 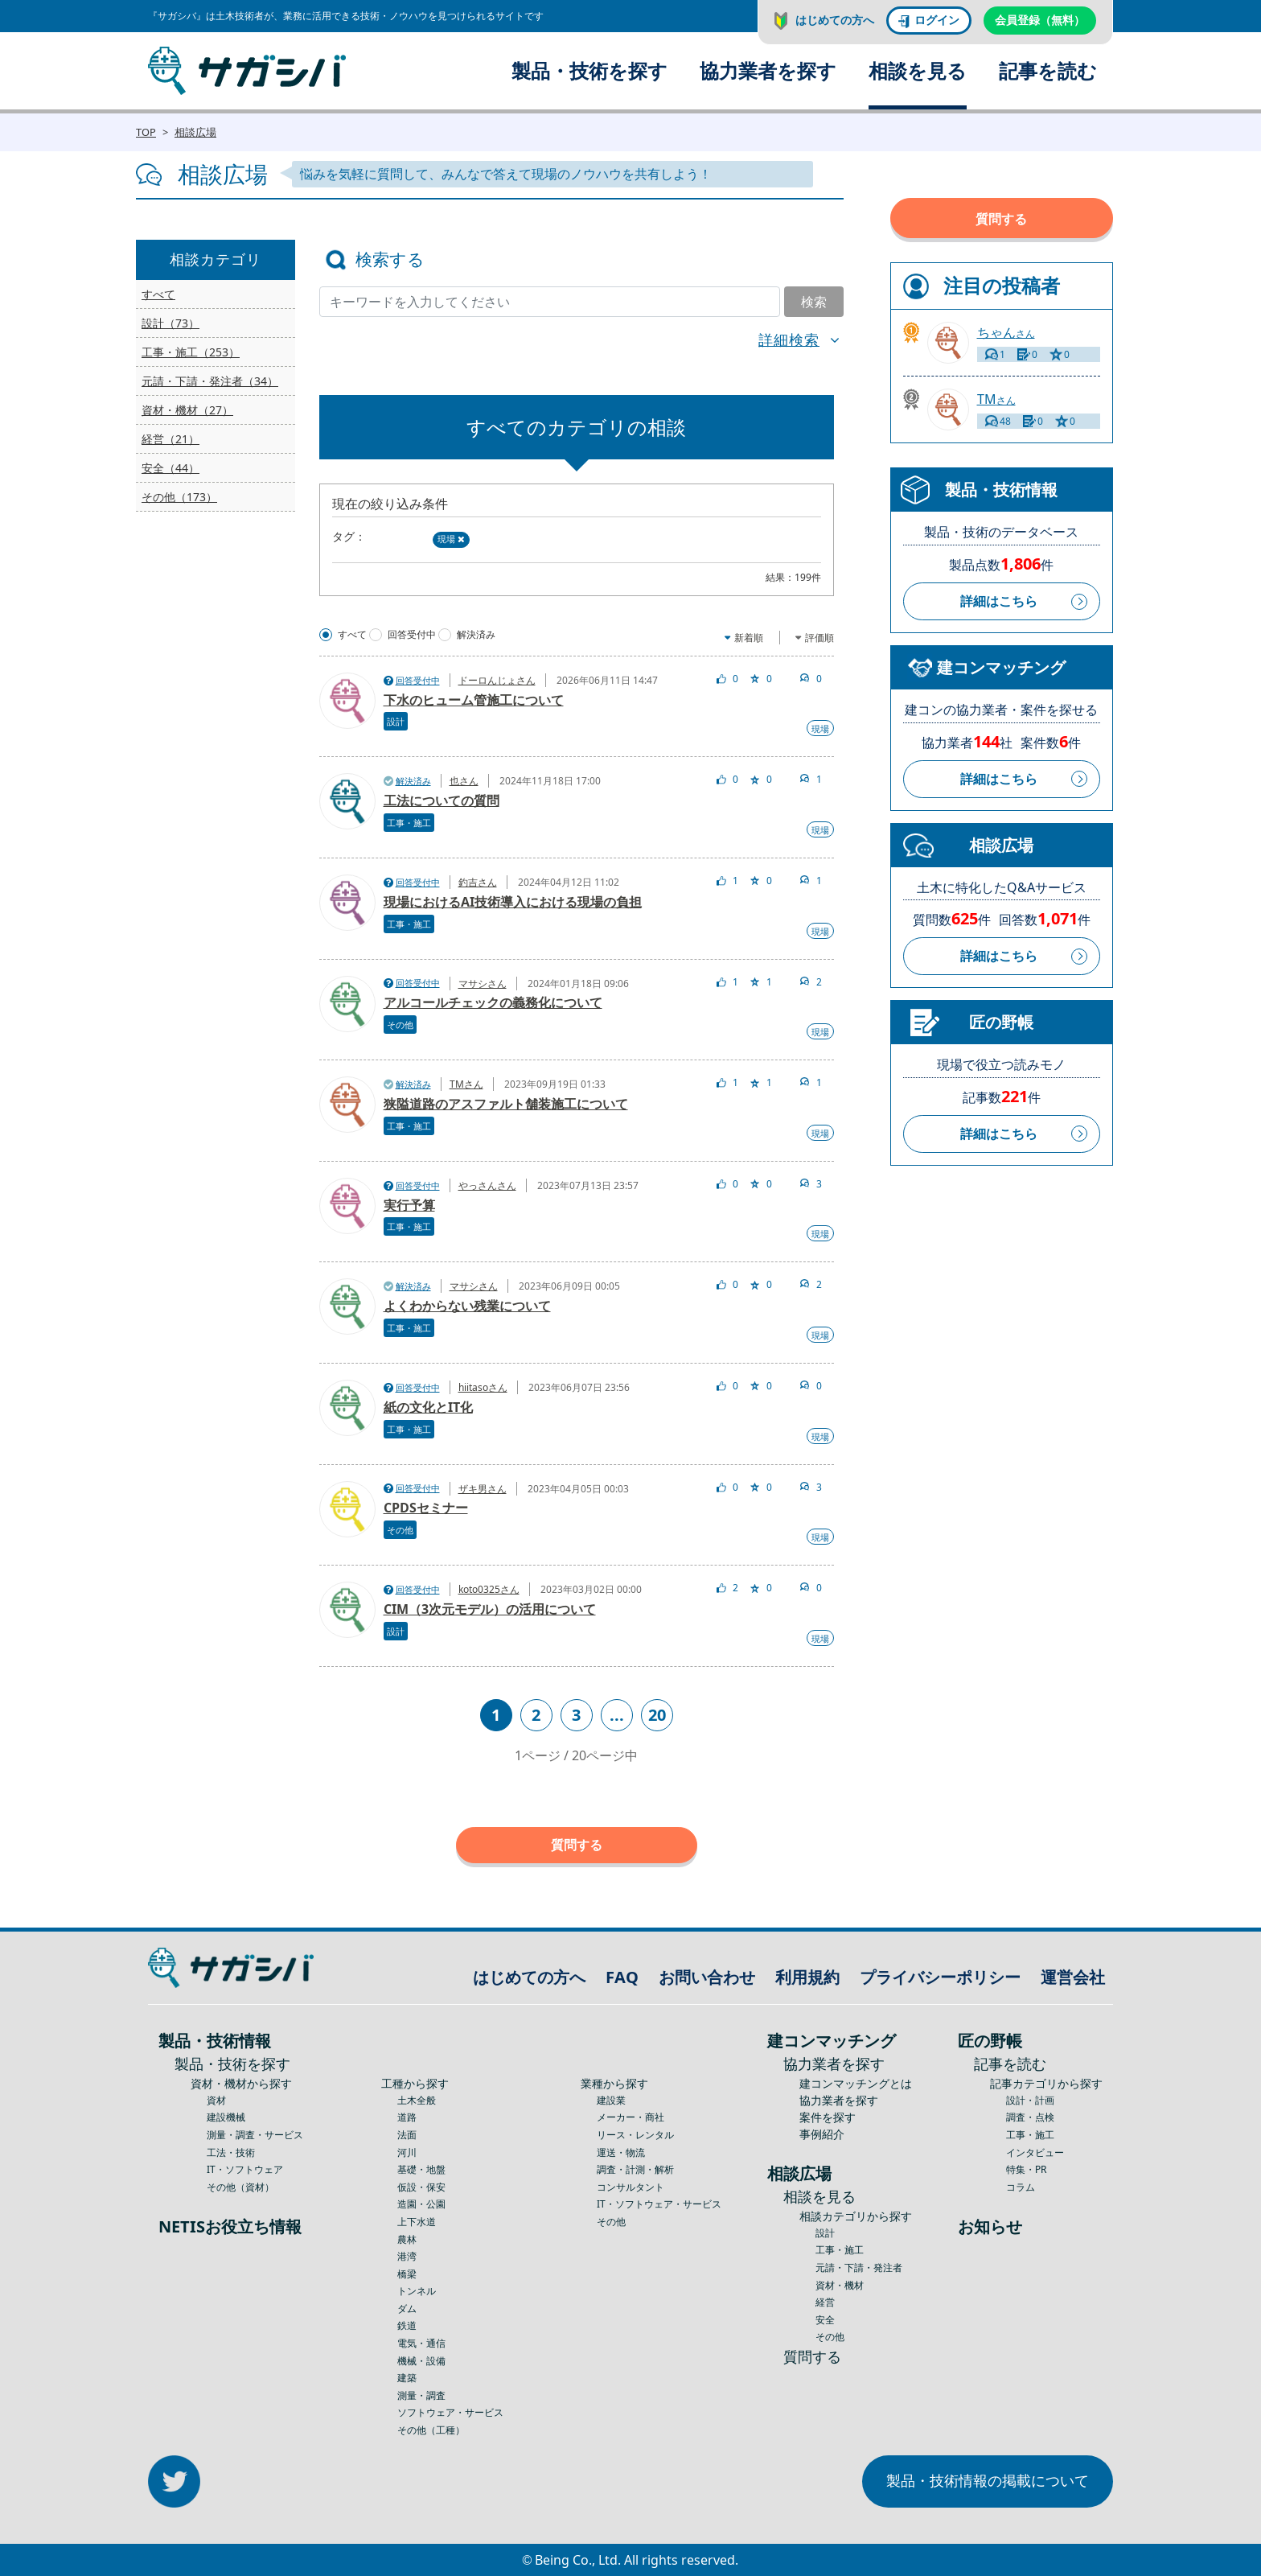 I want to click on hiitasoさん, so click(x=482, y=1387).